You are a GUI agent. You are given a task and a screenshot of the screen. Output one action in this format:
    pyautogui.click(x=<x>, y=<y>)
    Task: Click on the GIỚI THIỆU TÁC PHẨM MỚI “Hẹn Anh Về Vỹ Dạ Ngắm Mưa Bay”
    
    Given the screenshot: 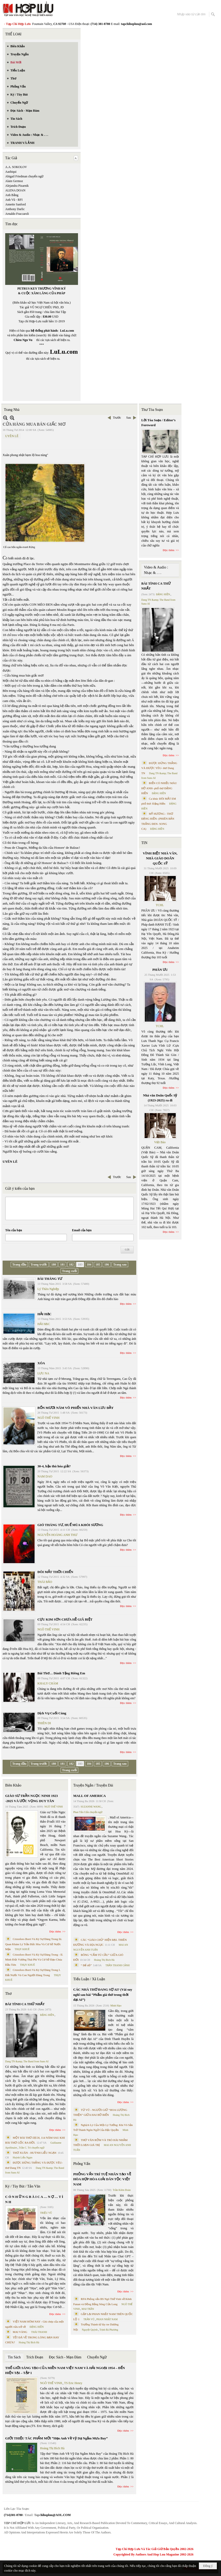 What is the action you would take?
    pyautogui.click(x=56, y=2438)
    